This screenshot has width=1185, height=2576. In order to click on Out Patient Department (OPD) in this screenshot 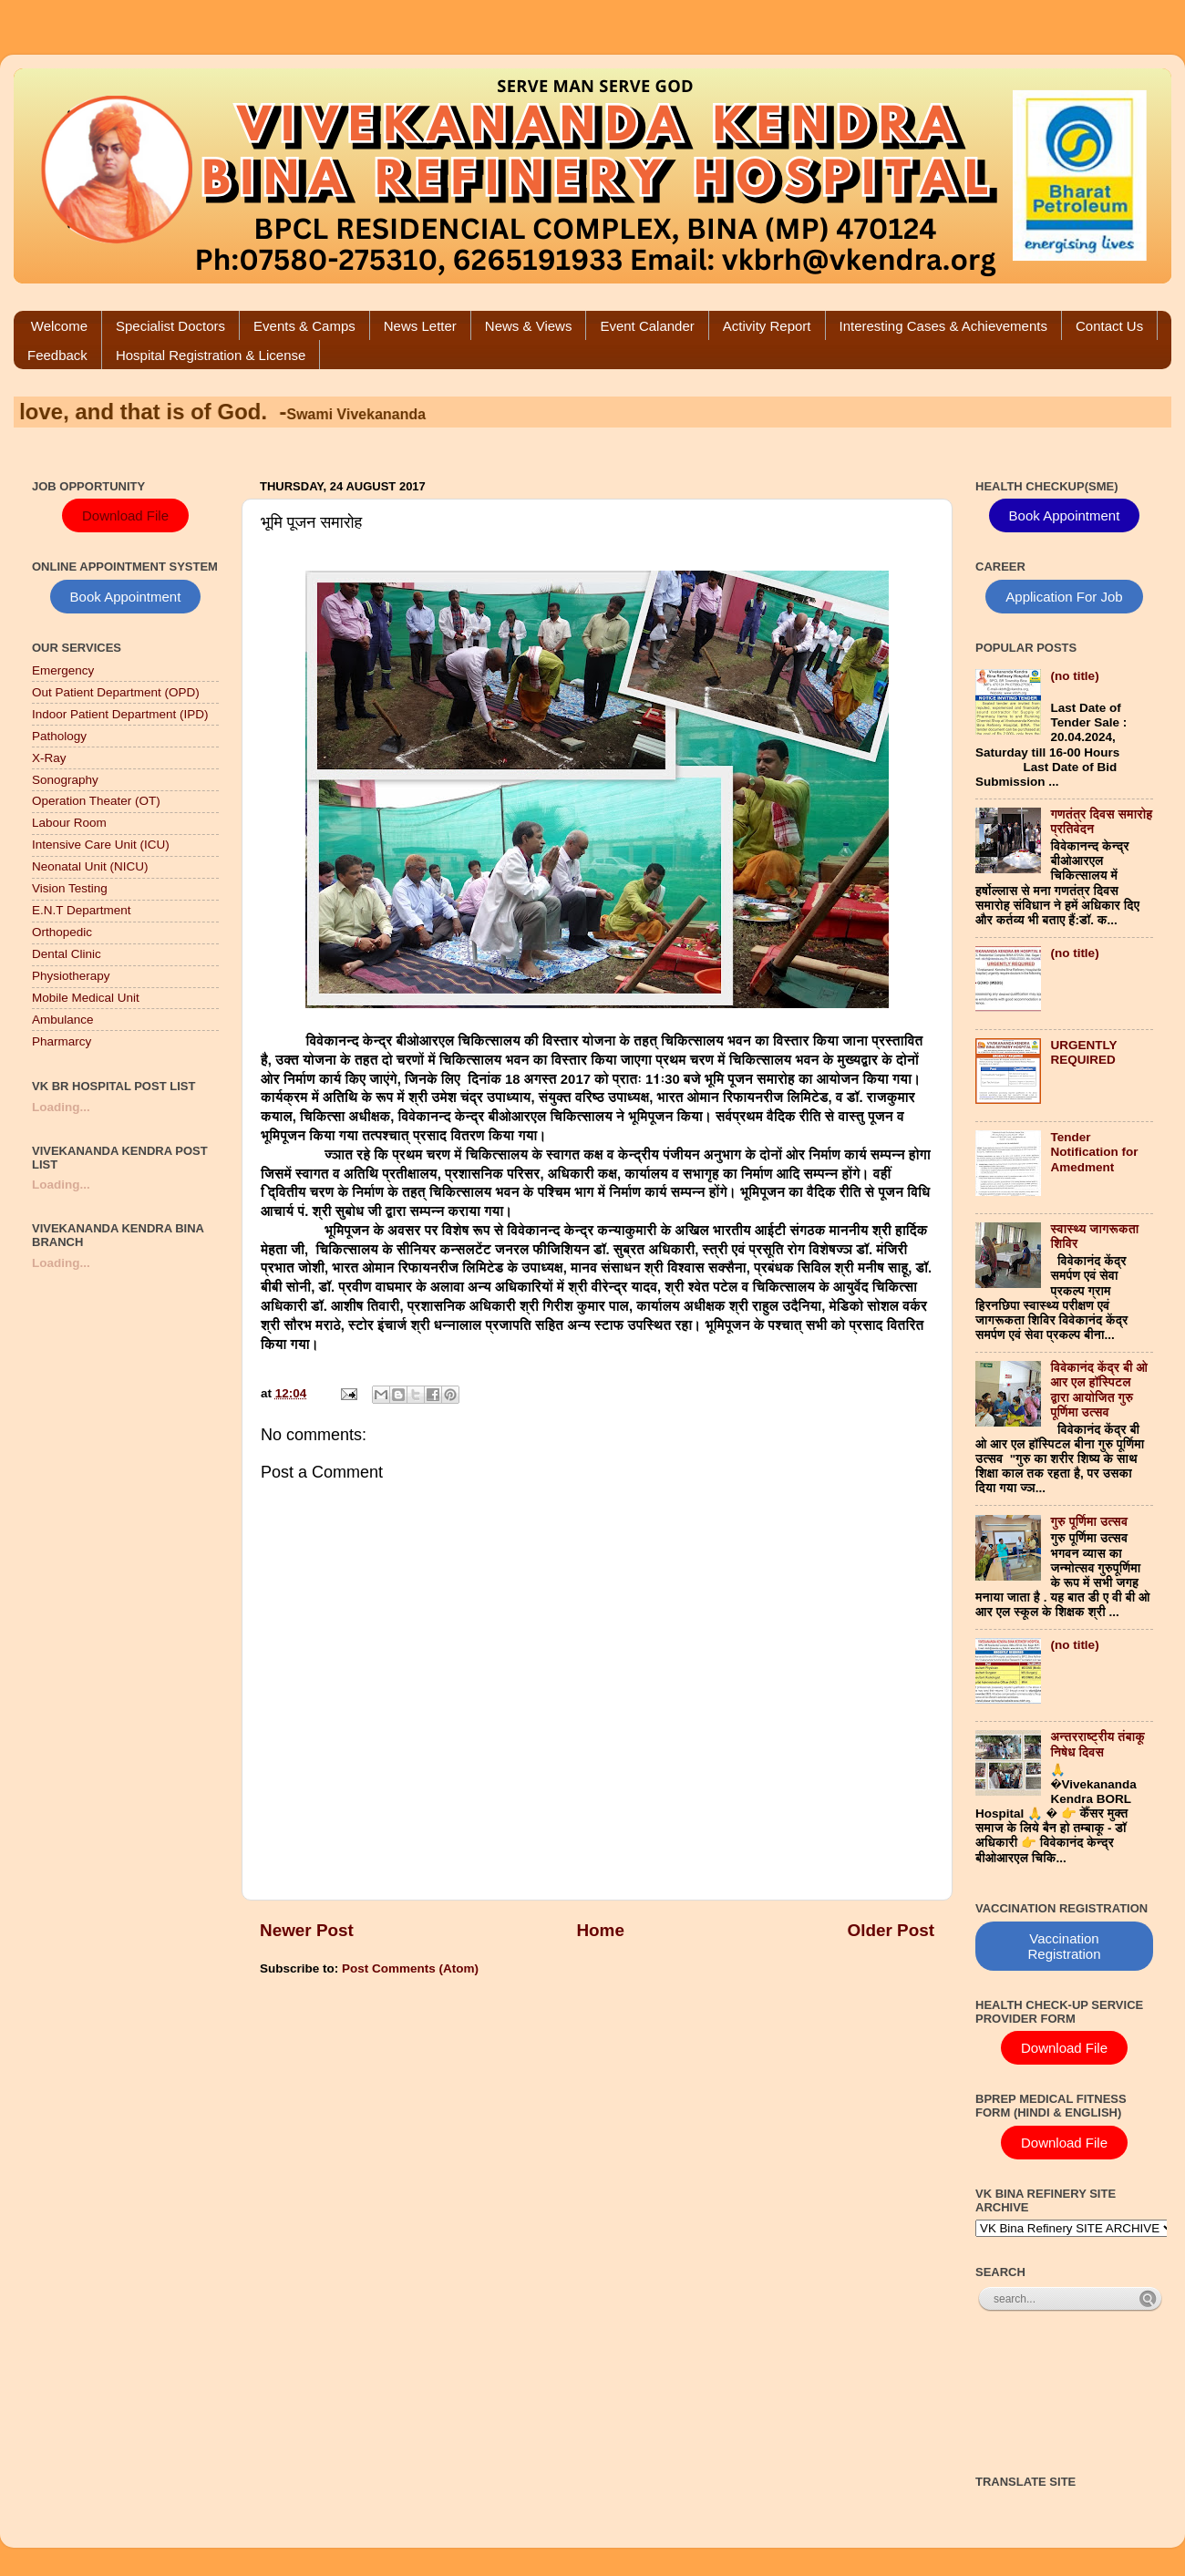, I will do `click(116, 692)`.